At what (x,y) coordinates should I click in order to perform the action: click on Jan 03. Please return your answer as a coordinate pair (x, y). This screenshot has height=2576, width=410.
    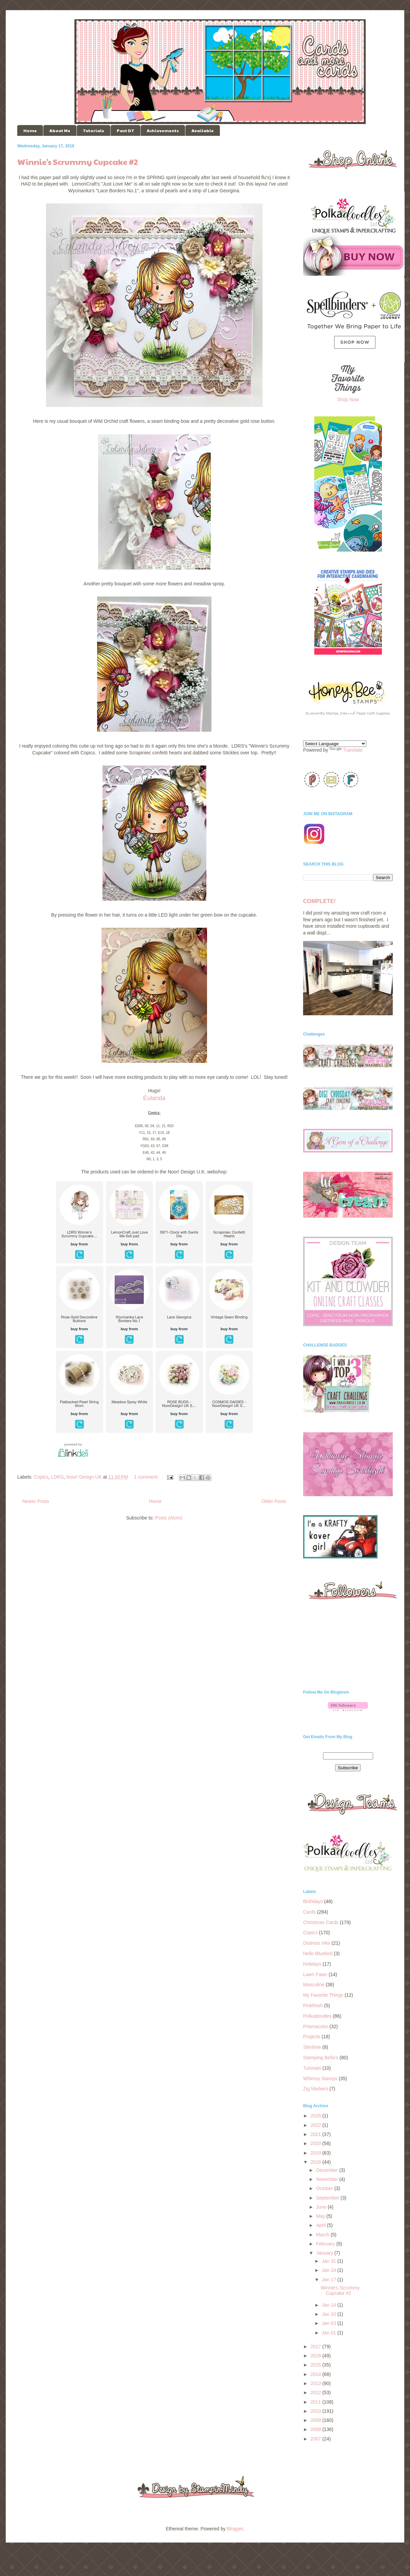
    Looking at the image, I should click on (329, 2323).